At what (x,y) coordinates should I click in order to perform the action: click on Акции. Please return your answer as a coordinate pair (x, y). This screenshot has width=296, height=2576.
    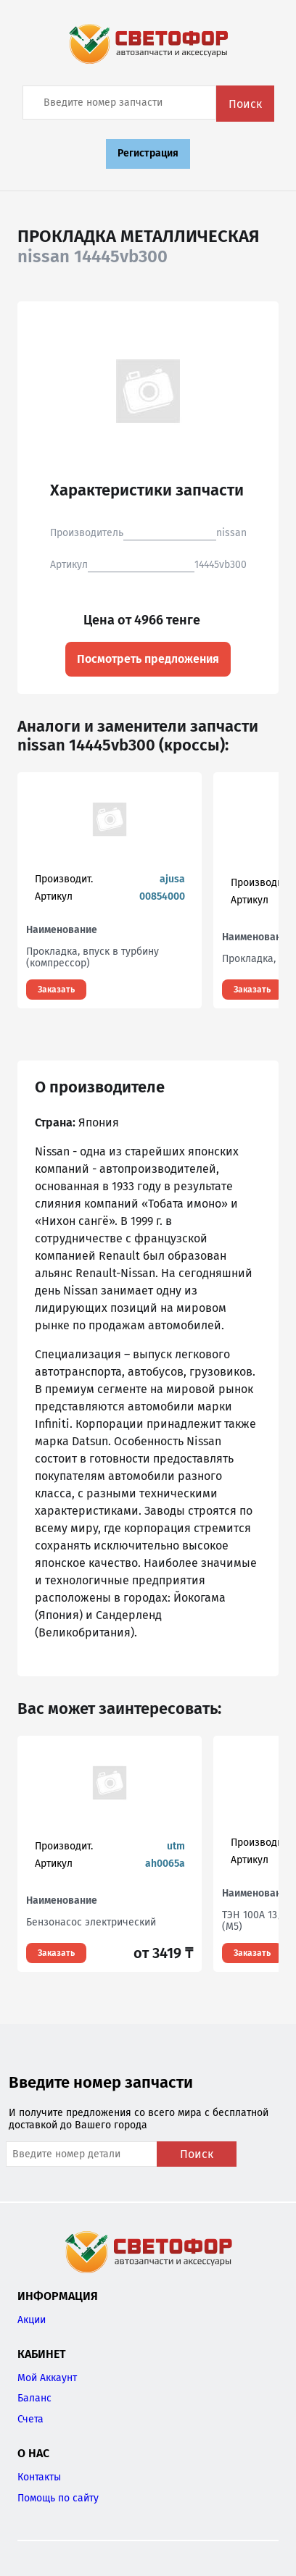
    Looking at the image, I should click on (31, 2320).